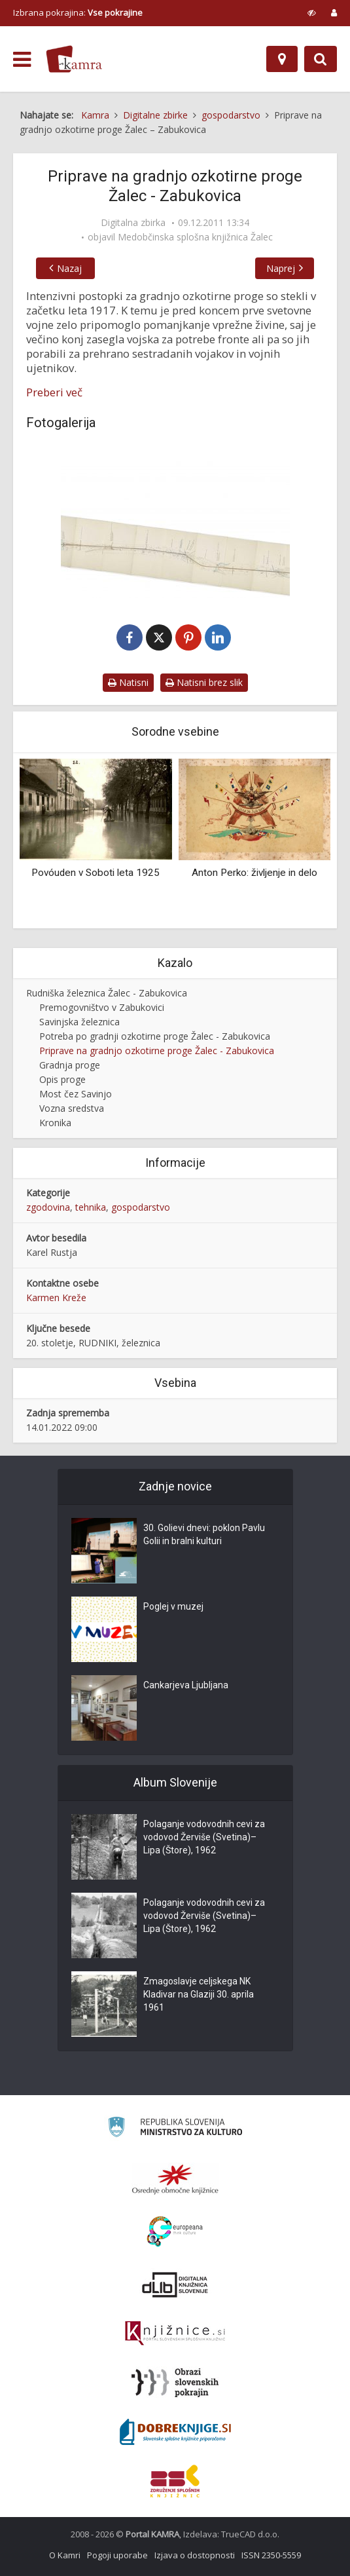 The height and width of the screenshot is (2576, 350). What do you see at coordinates (175, 2179) in the screenshot?
I see `[Organiziranost splošnih knjižnic]` at bounding box center [175, 2179].